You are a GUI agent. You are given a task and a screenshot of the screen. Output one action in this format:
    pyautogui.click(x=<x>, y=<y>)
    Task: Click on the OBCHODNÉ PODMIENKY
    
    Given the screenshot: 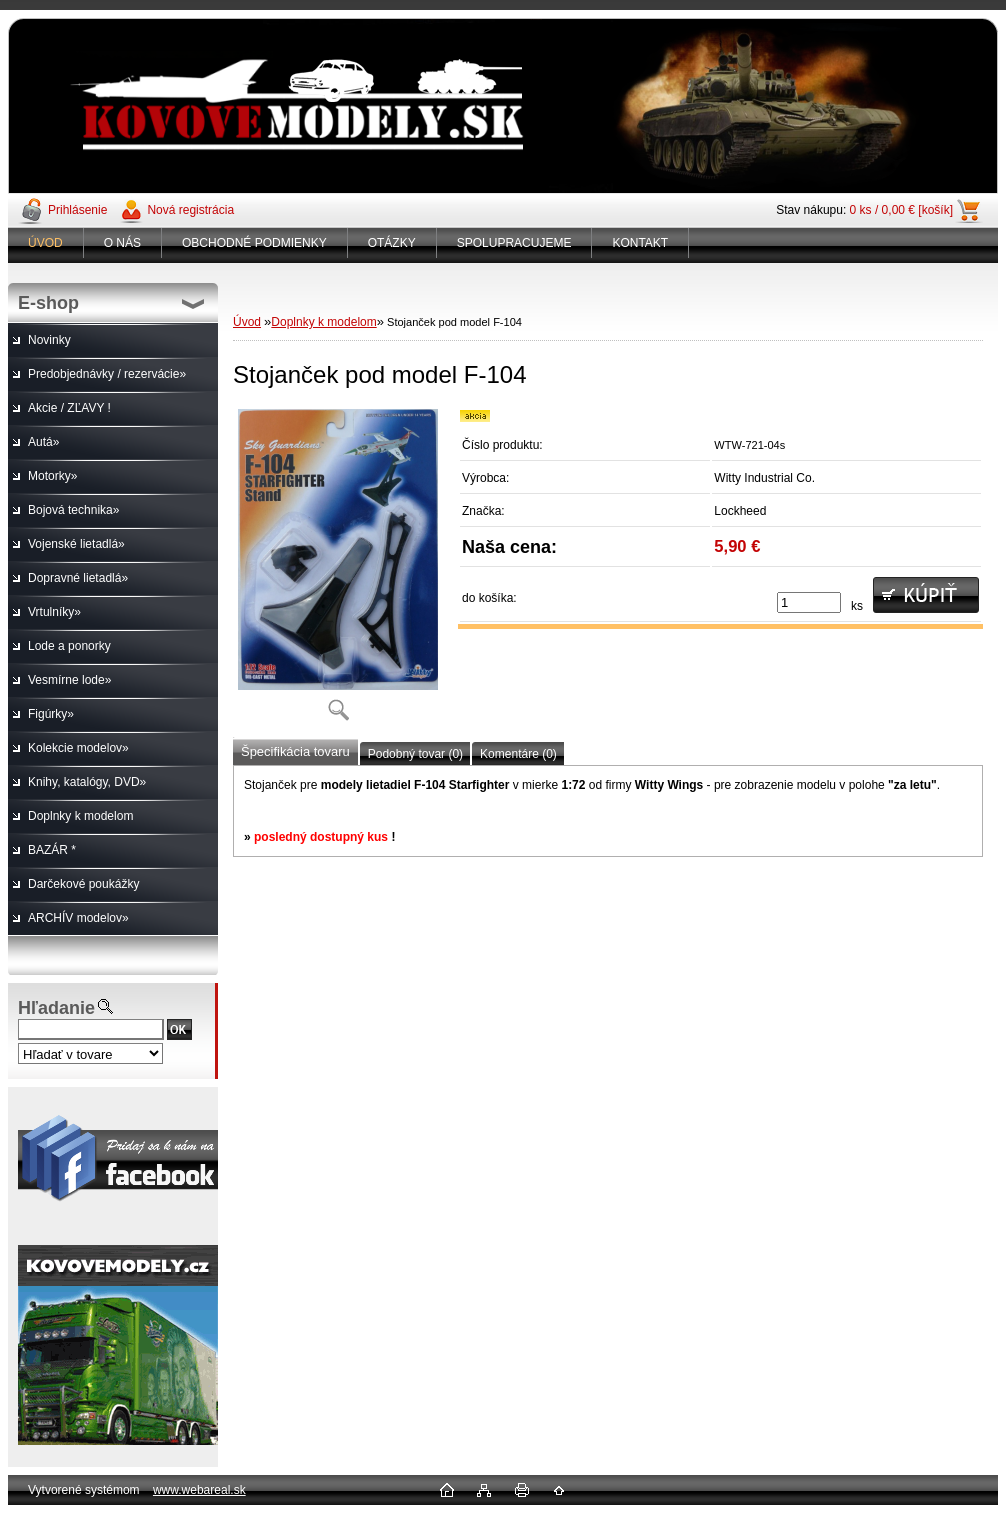 What is the action you would take?
    pyautogui.click(x=254, y=243)
    